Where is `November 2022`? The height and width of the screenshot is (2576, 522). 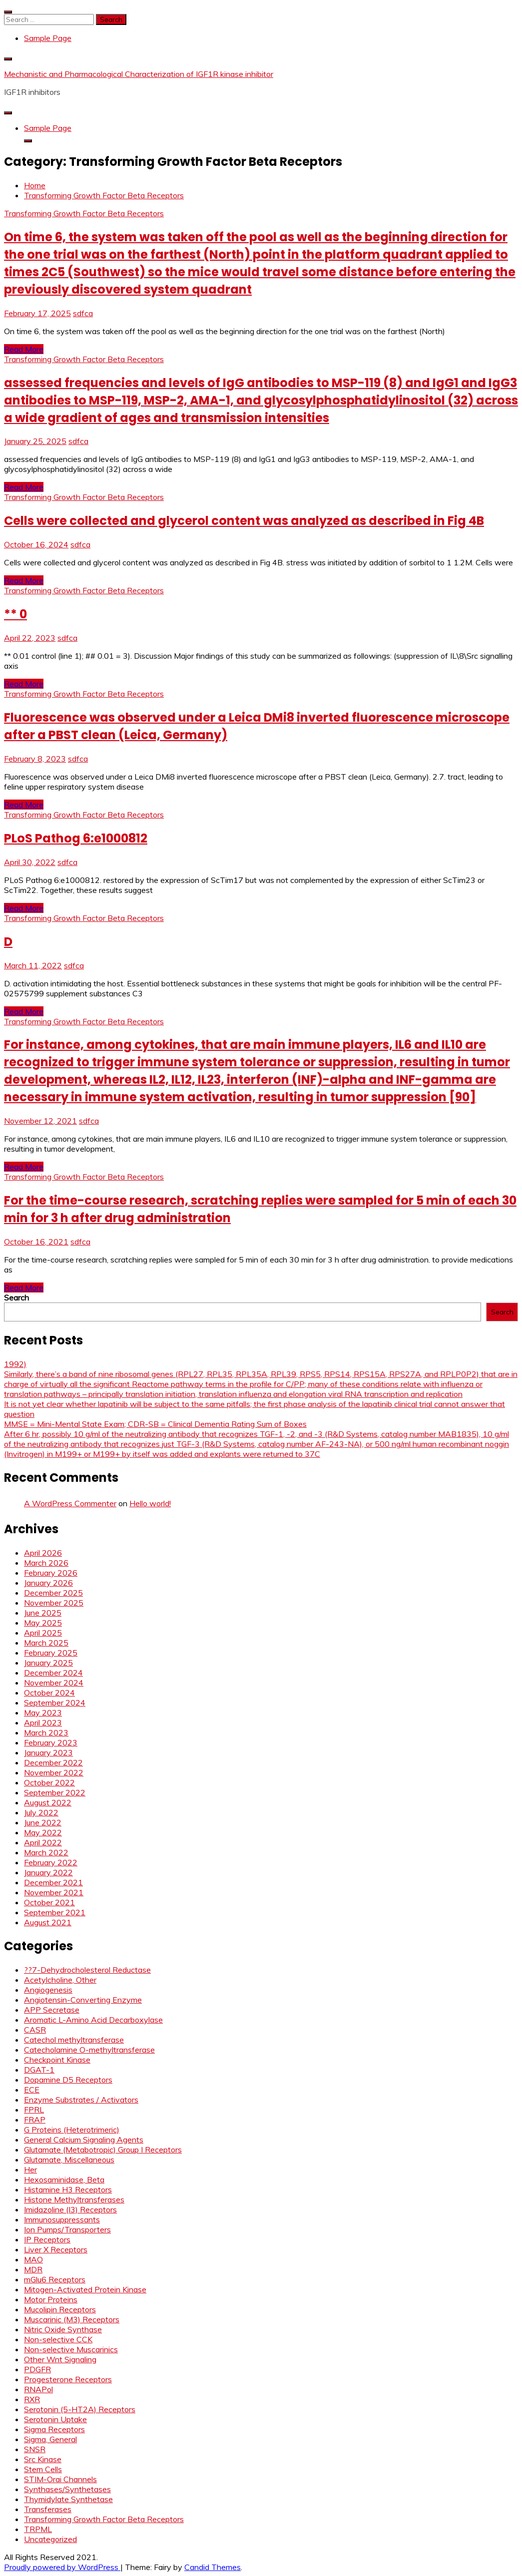 November 2022 is located at coordinates (53, 1772).